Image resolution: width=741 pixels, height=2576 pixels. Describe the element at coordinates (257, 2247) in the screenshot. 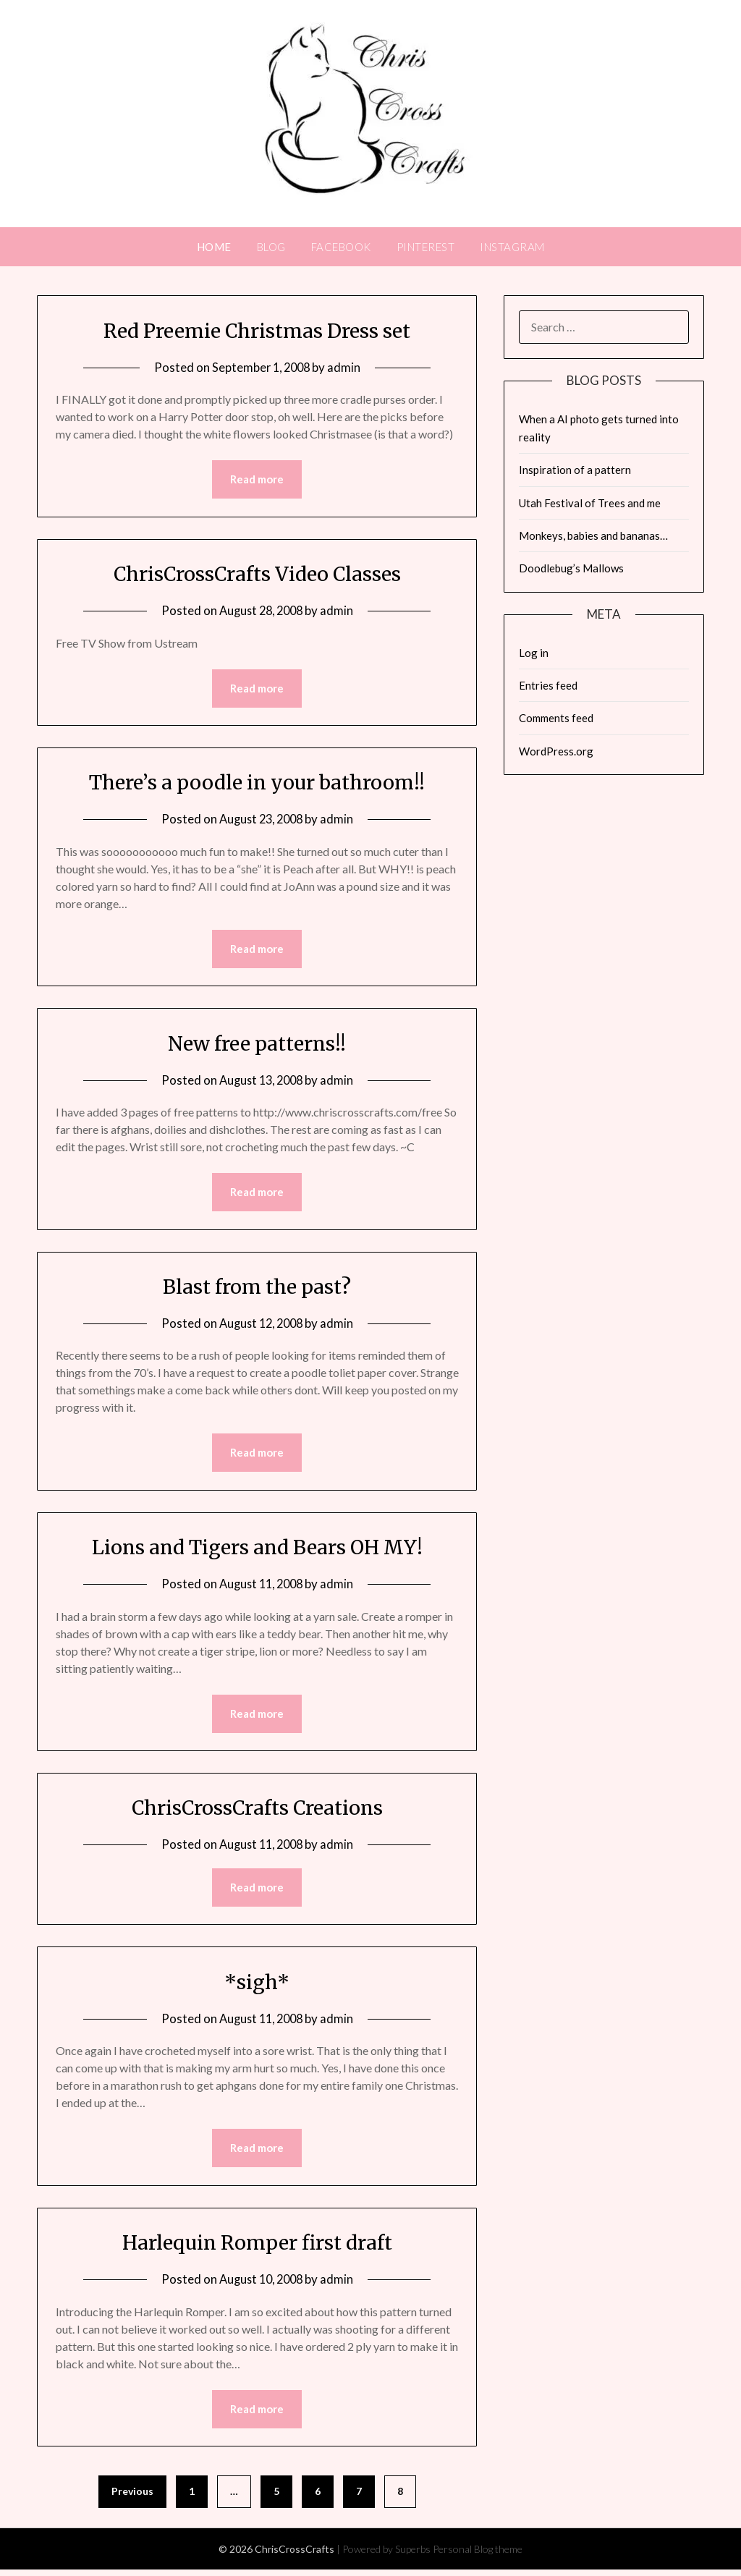

I see `Harlequin Romper first draft` at that location.